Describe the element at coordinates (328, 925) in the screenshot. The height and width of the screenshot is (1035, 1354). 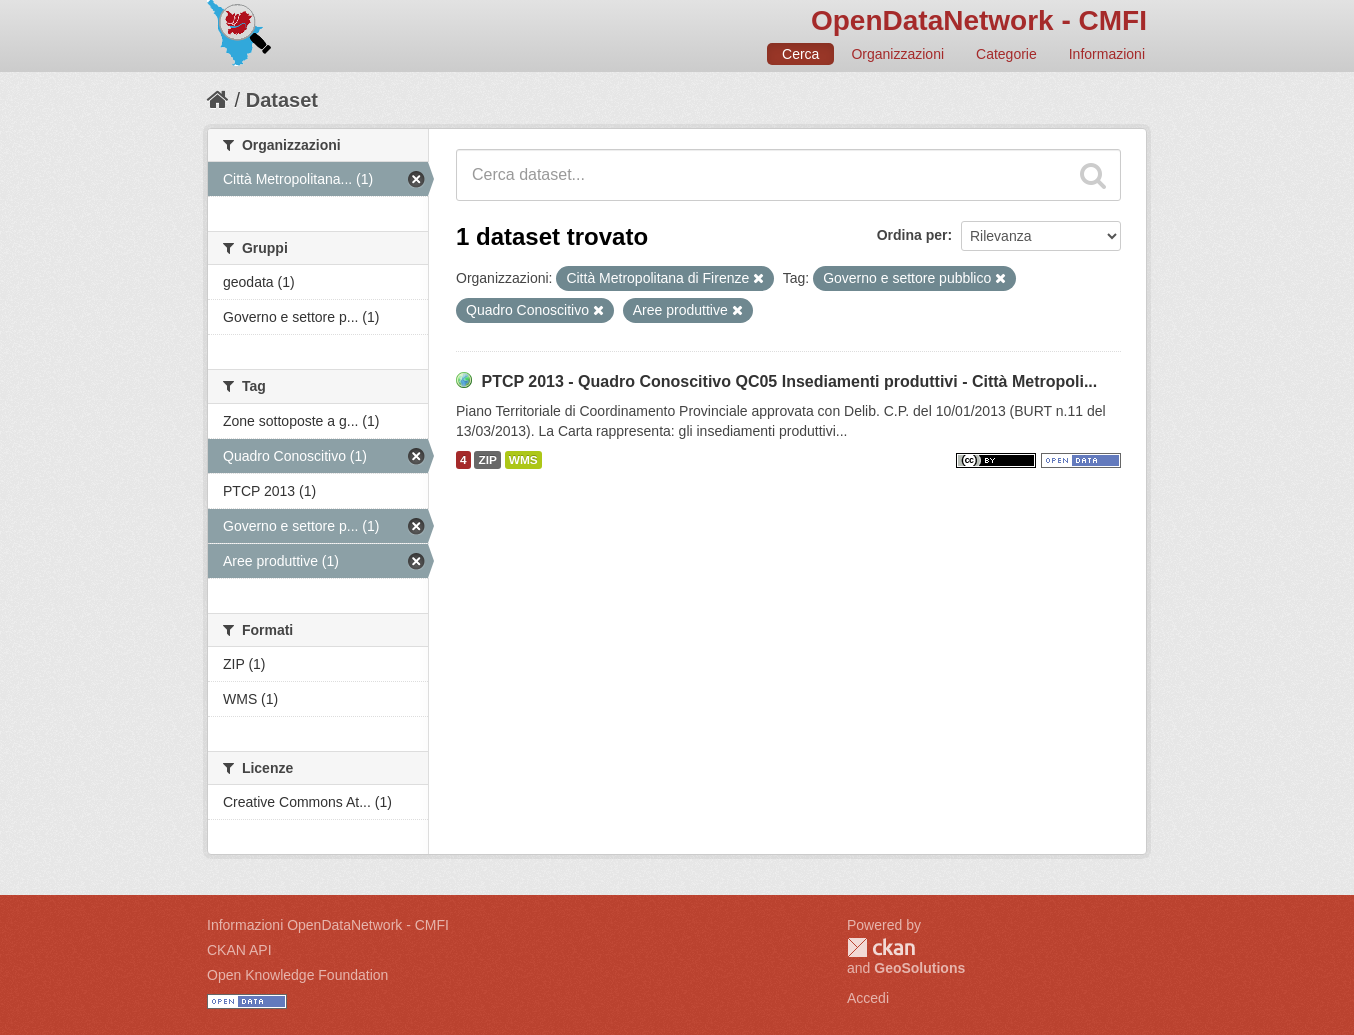
I see `Informazioni OpenDataNetwork - CMFI` at that location.